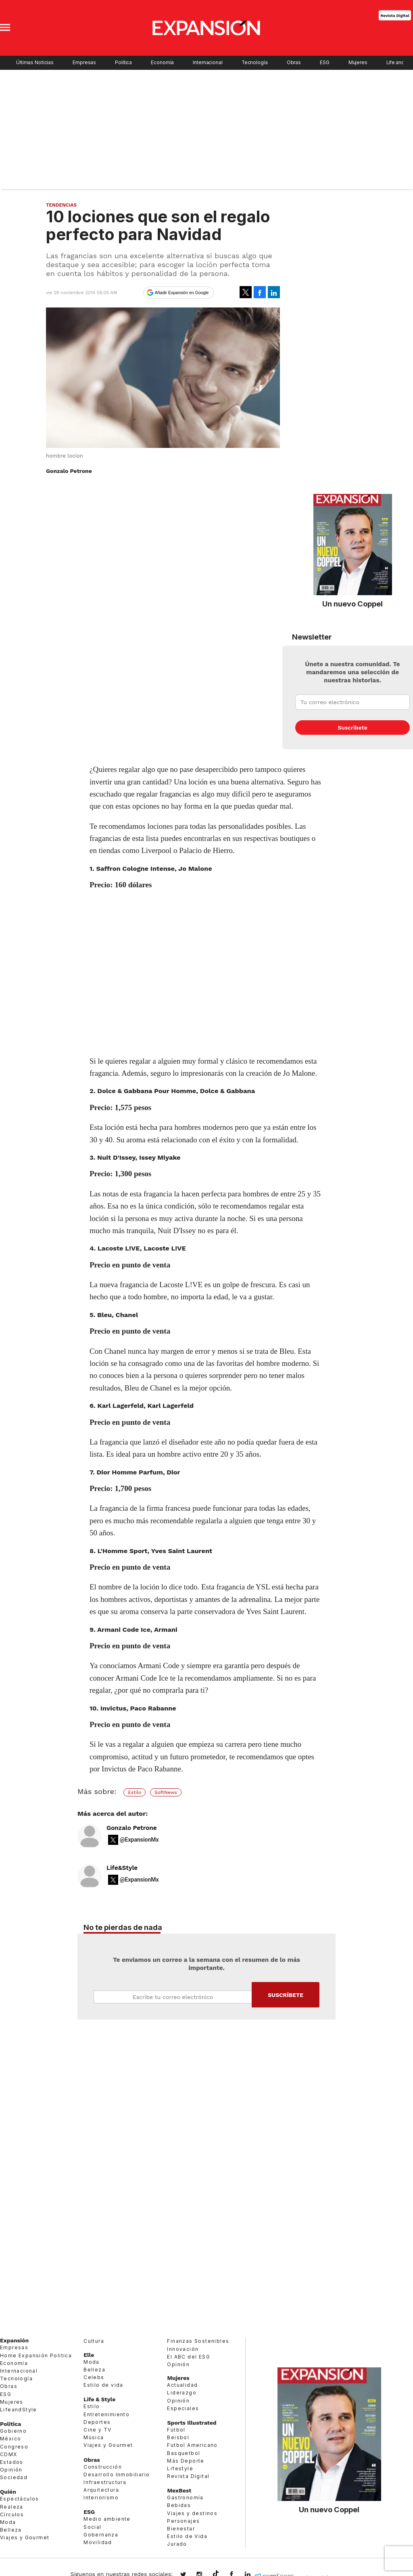 The width and height of the screenshot is (413, 2576). Describe the element at coordinates (61, 205) in the screenshot. I see `Tendencias` at that location.